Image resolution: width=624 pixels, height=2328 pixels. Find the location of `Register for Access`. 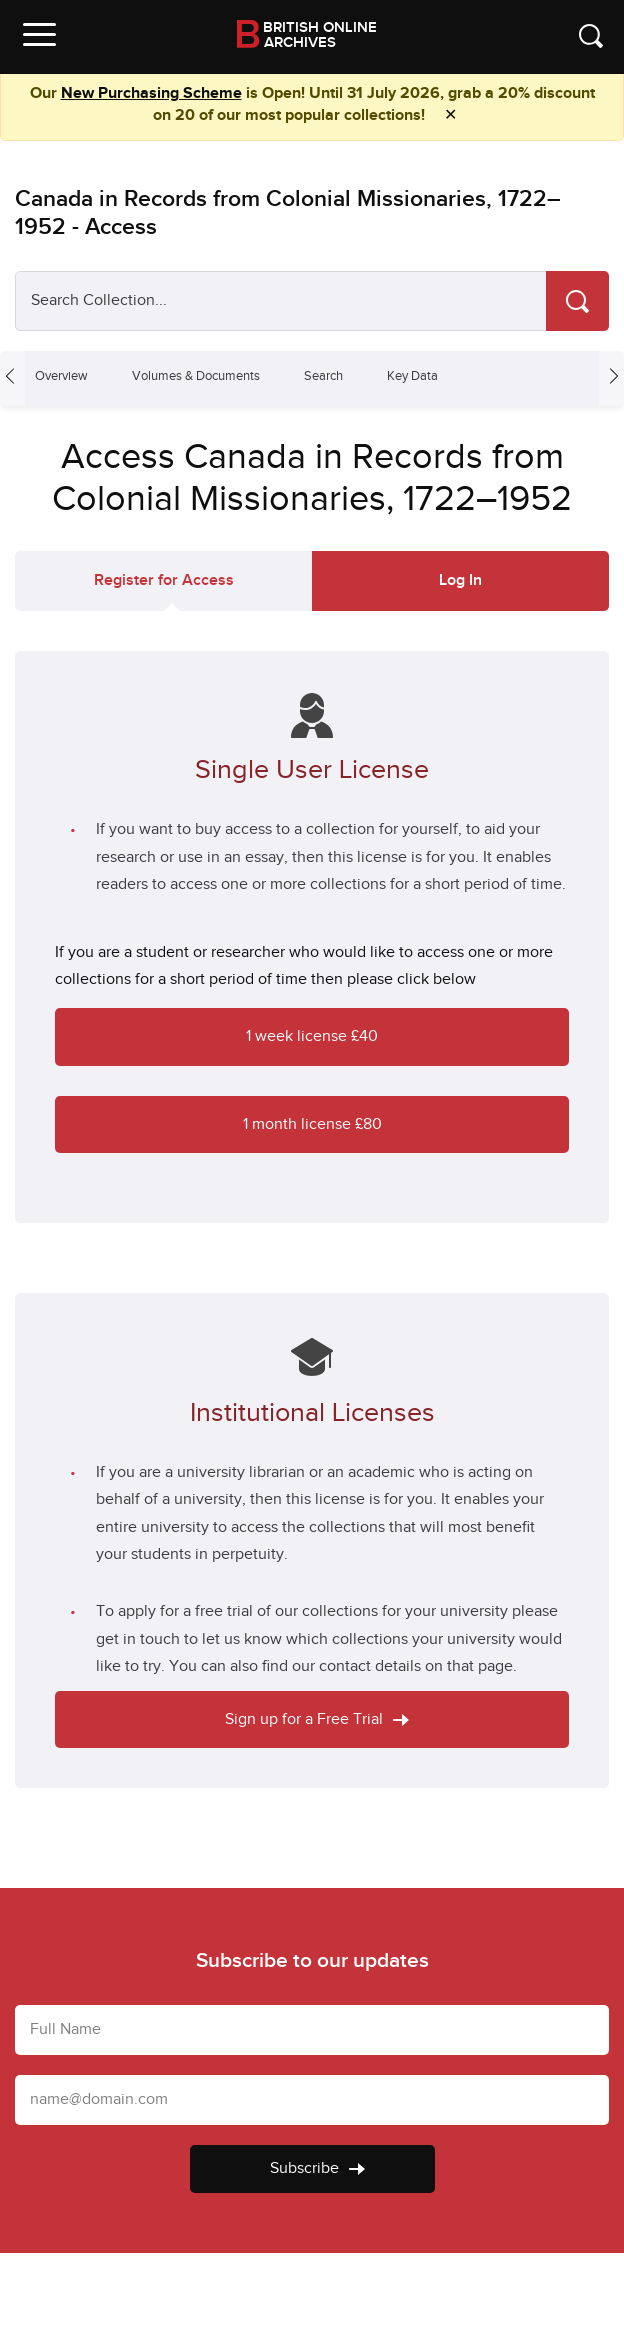

Register for Access is located at coordinates (164, 580).